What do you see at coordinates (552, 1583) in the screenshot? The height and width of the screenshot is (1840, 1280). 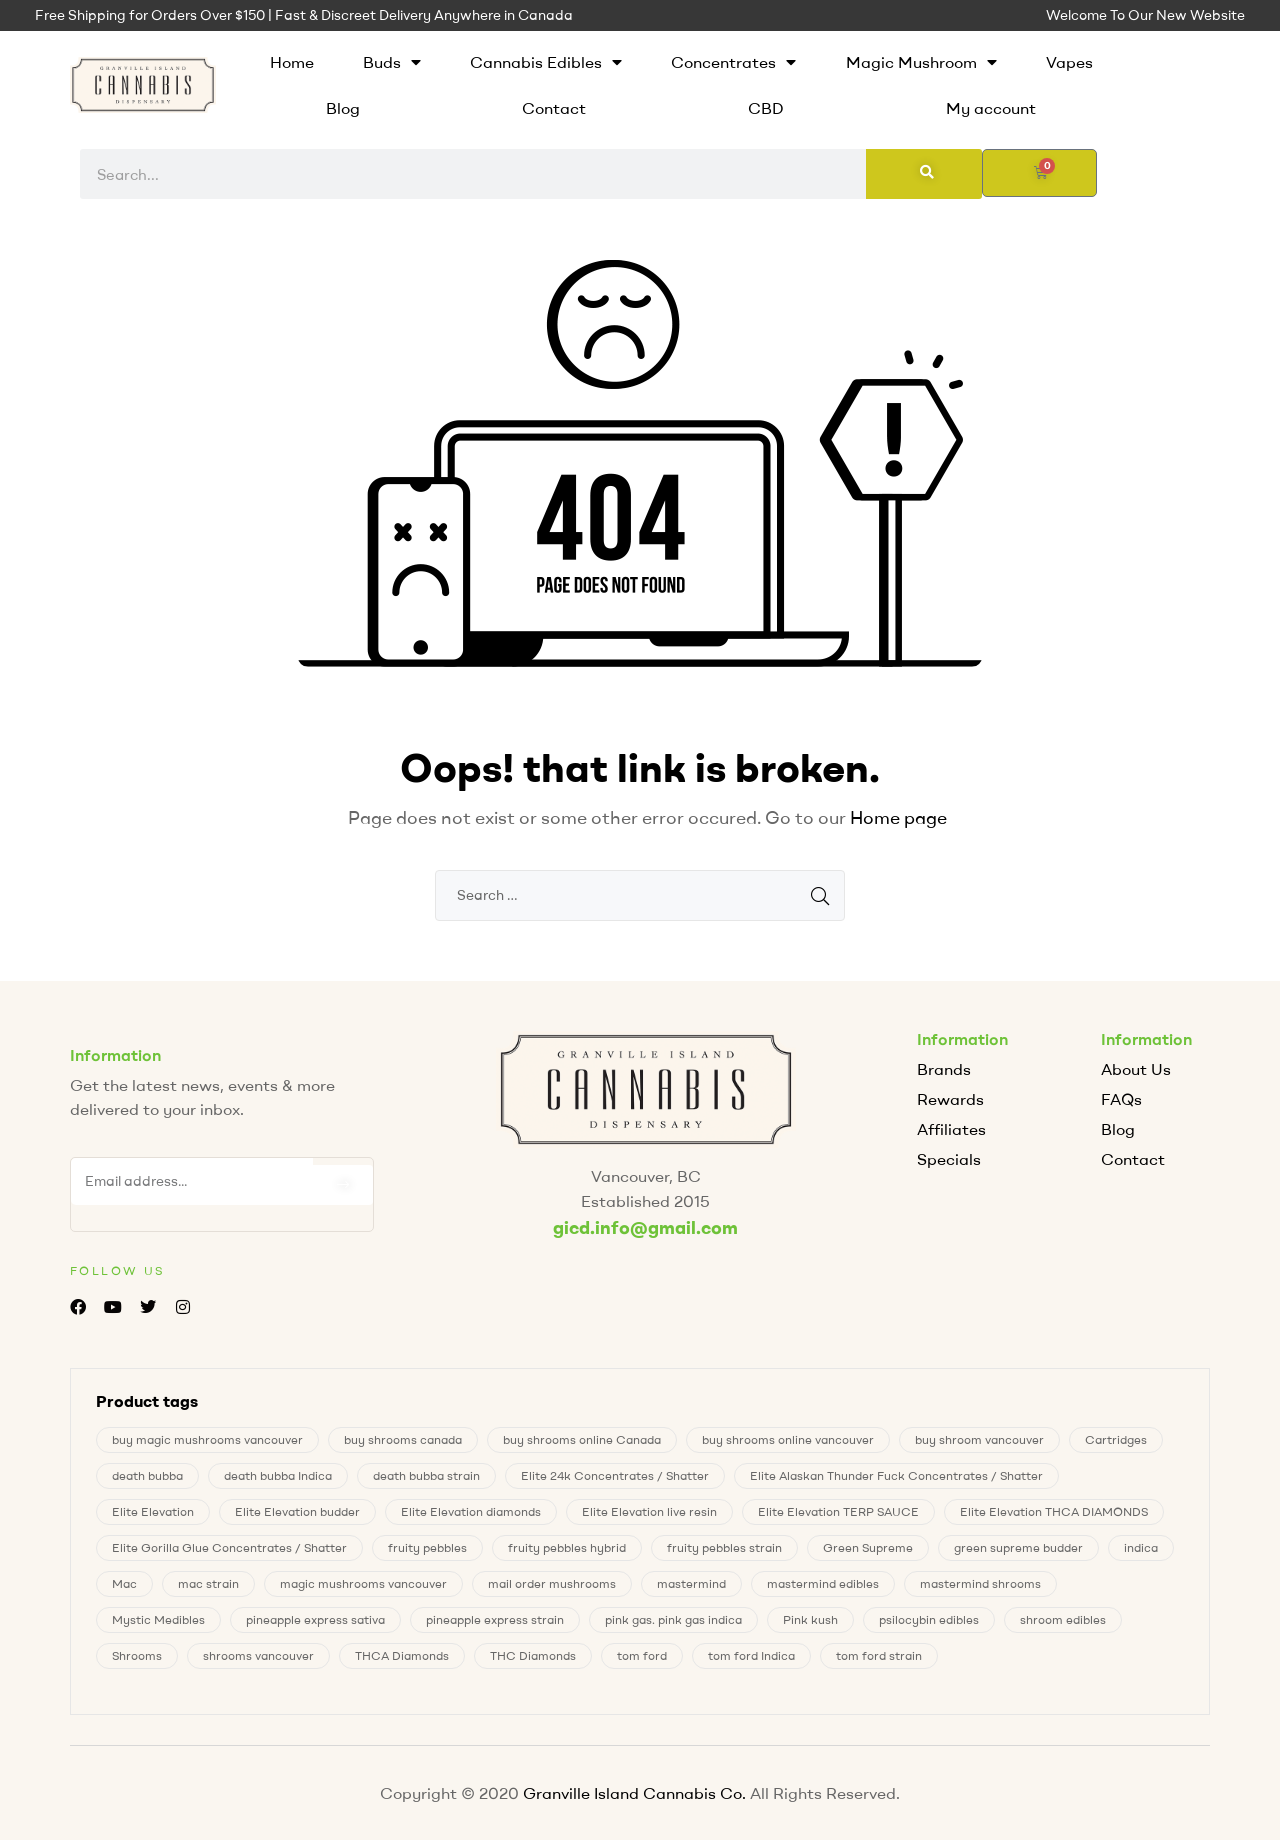 I see `mail order mushrooms [mail order mushrooms (6 products)]` at bounding box center [552, 1583].